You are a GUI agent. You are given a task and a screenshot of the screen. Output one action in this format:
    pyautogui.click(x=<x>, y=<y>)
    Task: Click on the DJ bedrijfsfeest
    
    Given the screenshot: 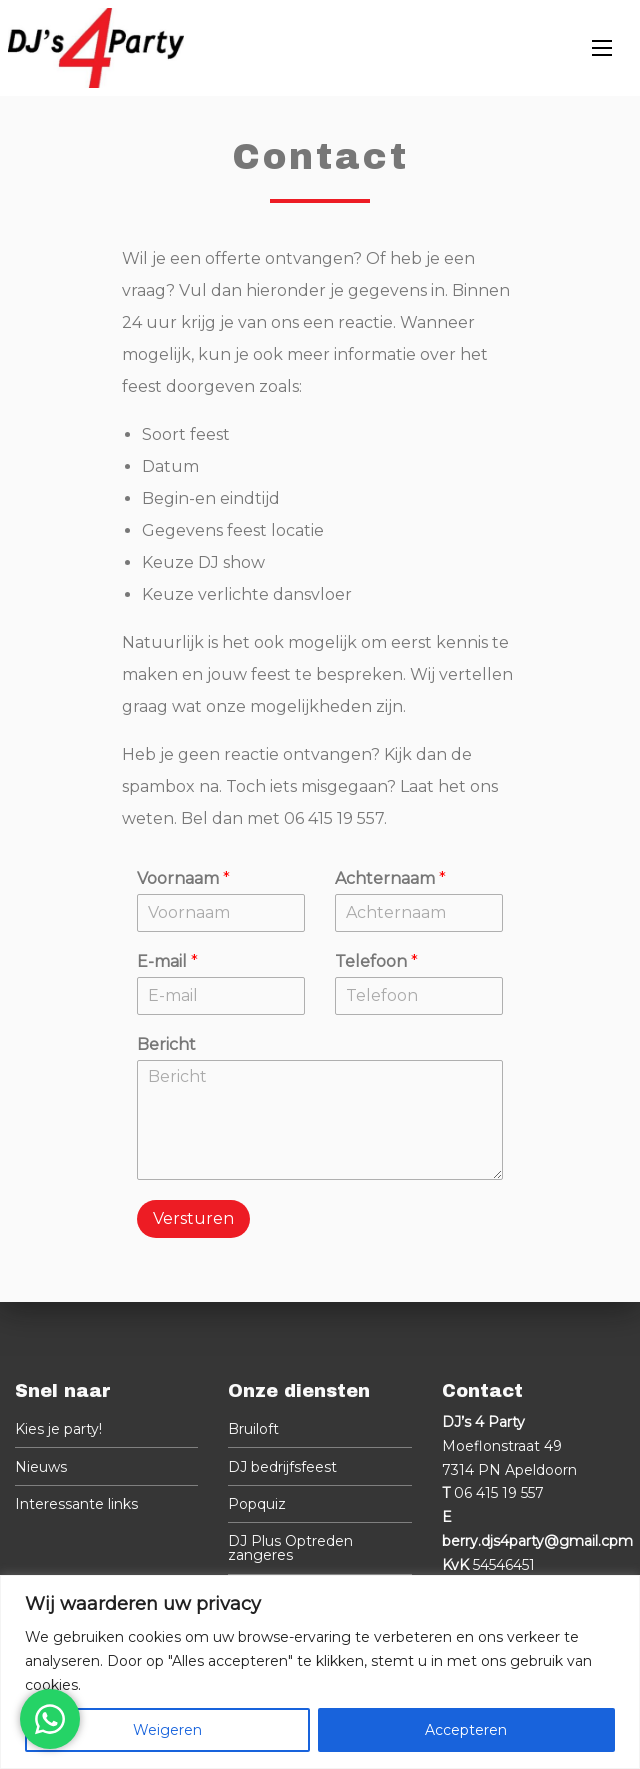 What is the action you would take?
    pyautogui.click(x=282, y=1467)
    